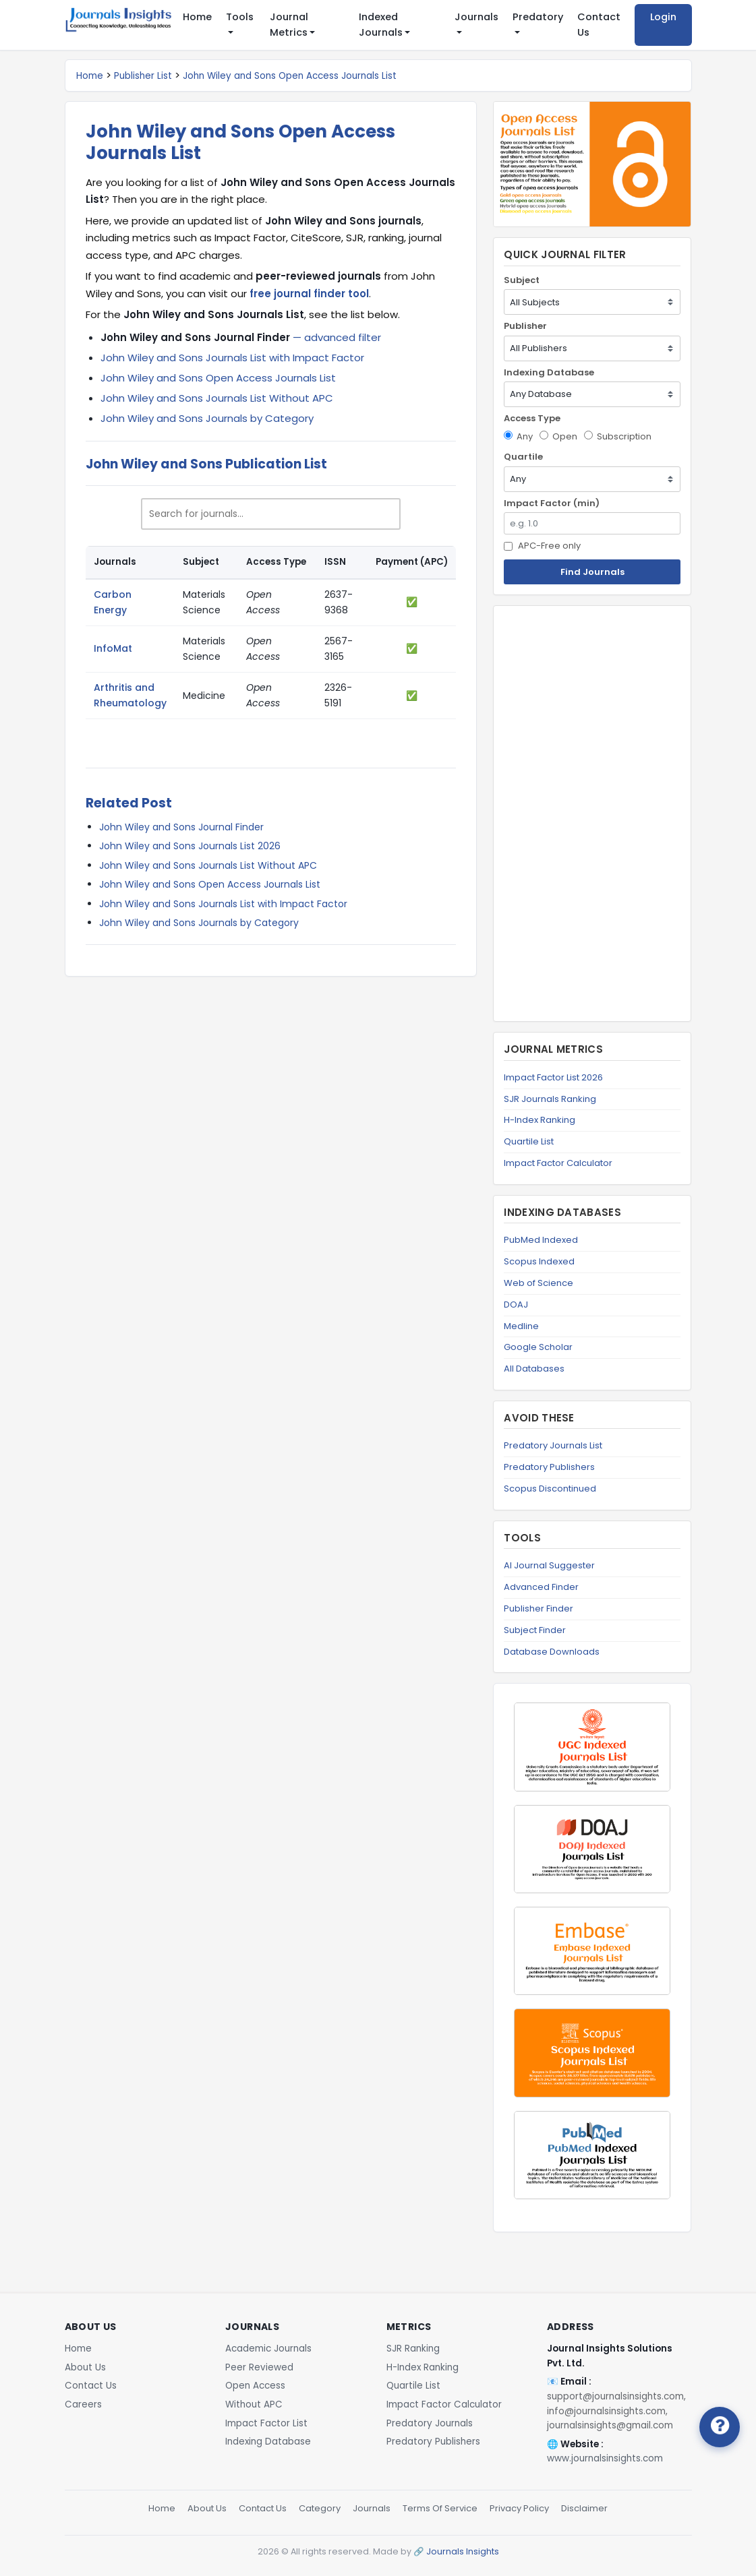 This screenshot has width=756, height=2576. Describe the element at coordinates (535, 1630) in the screenshot. I see `Subject Finder` at that location.